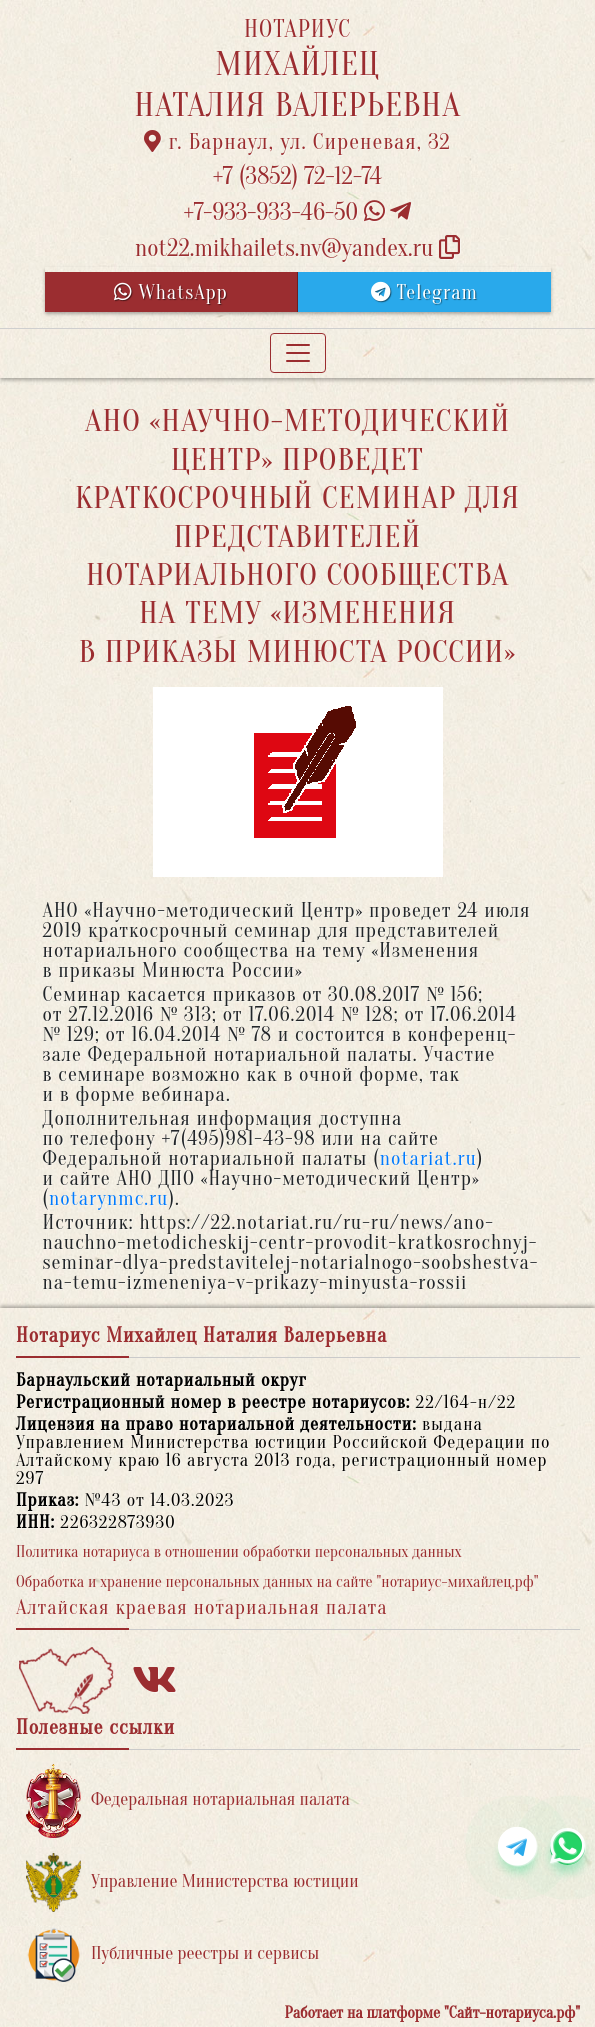 This screenshot has width=595, height=2027. I want to click on Работает на платформе "Сайт-нотариуса.рф", so click(432, 2013).